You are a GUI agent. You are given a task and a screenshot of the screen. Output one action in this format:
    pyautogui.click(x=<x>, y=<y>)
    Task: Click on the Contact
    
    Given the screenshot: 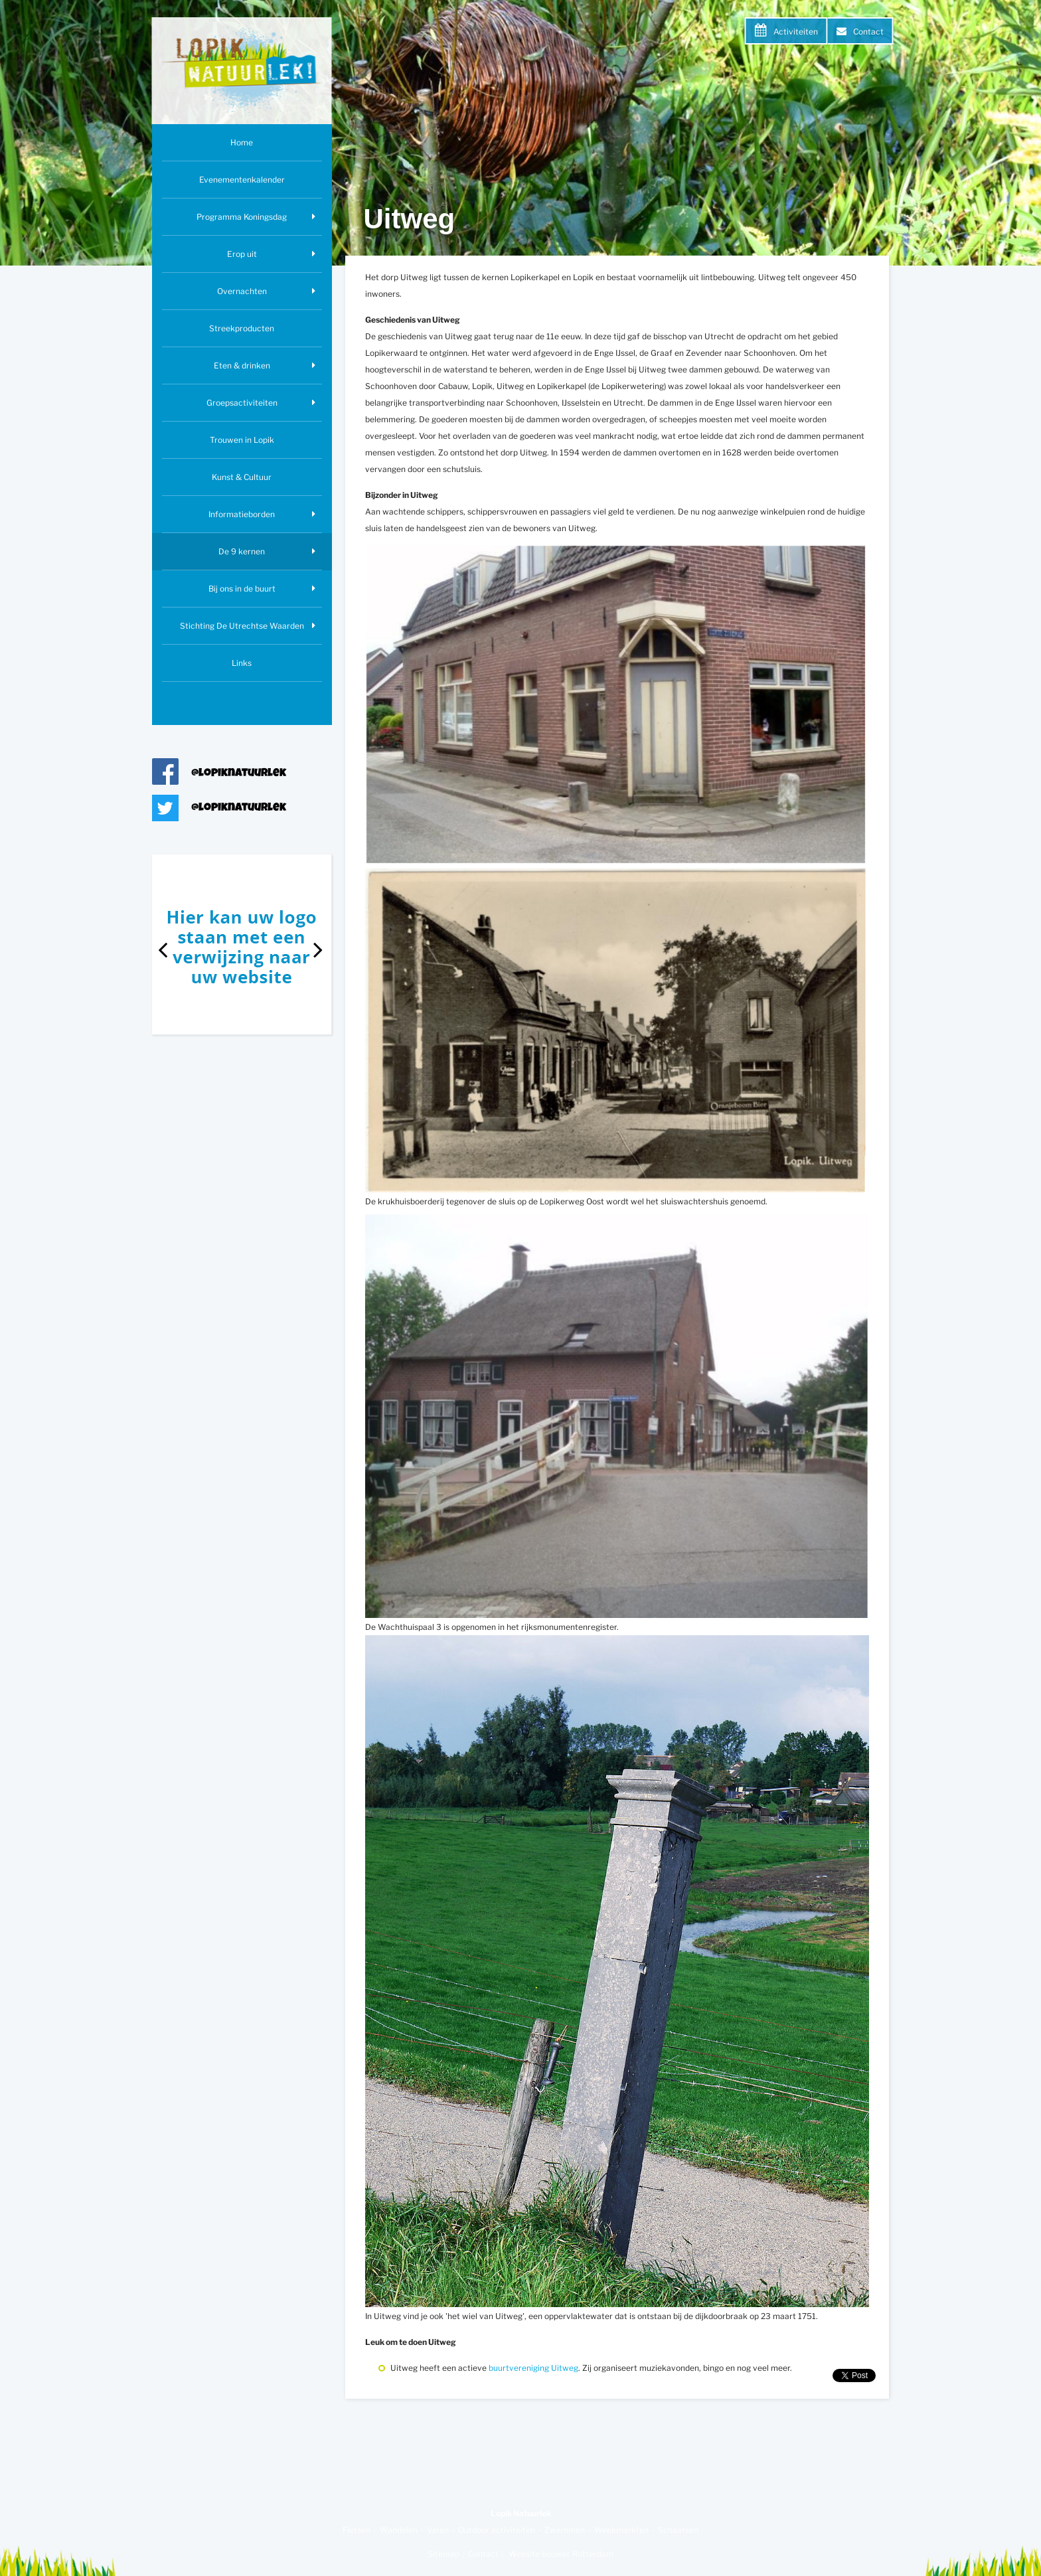 What is the action you would take?
    pyautogui.click(x=868, y=32)
    